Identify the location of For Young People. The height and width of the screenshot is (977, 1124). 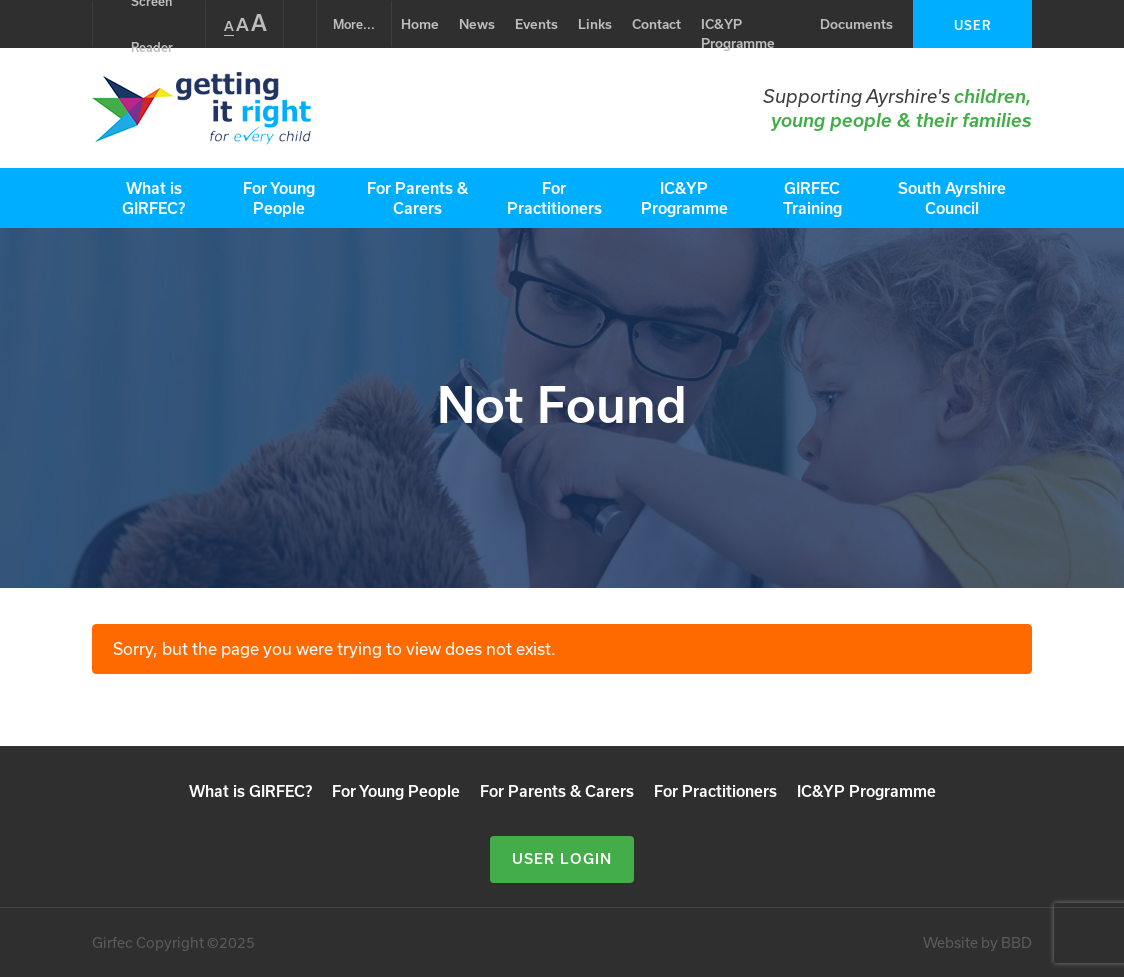
(279, 198).